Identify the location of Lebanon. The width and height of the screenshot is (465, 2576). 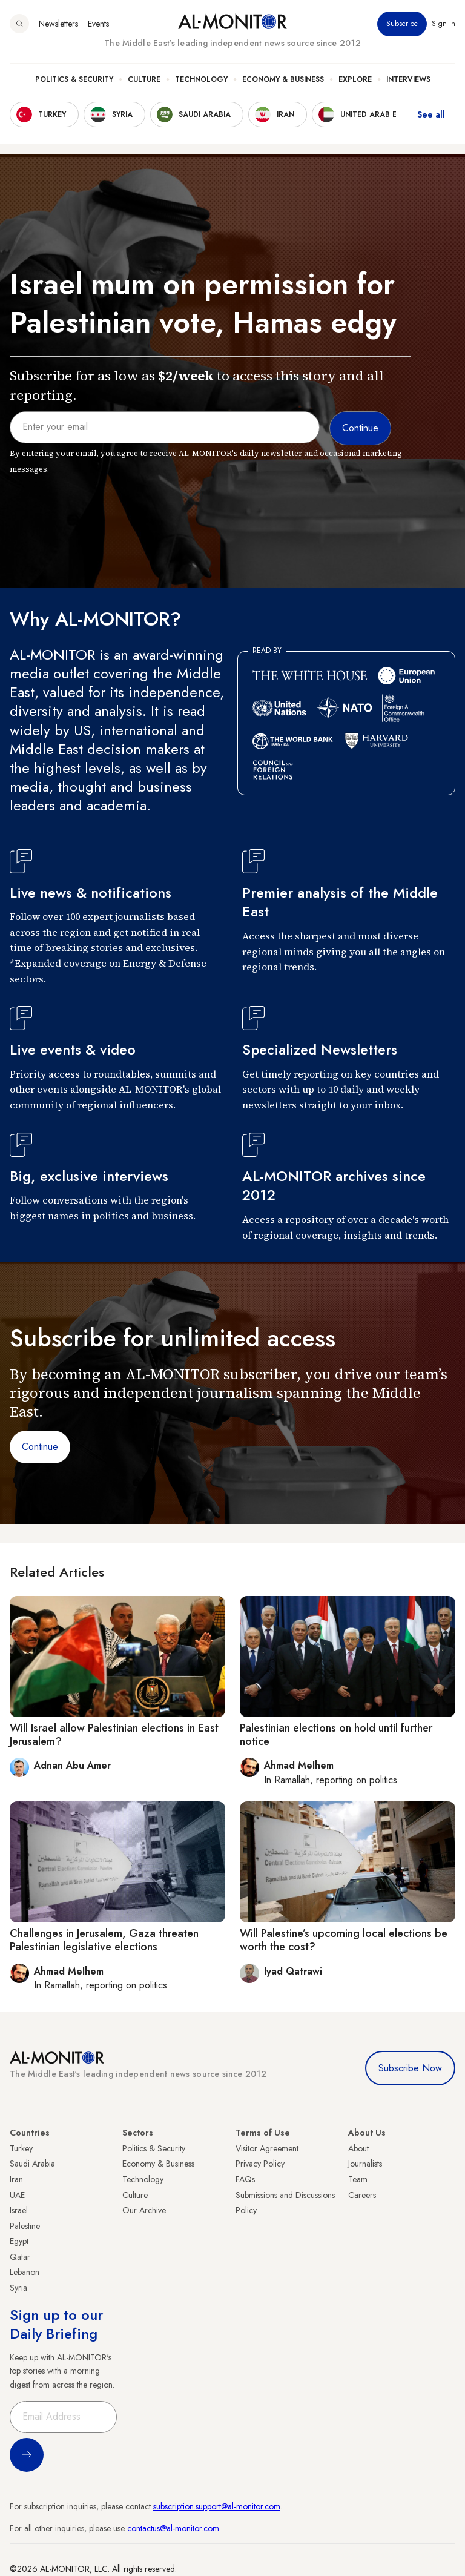
(24, 2272).